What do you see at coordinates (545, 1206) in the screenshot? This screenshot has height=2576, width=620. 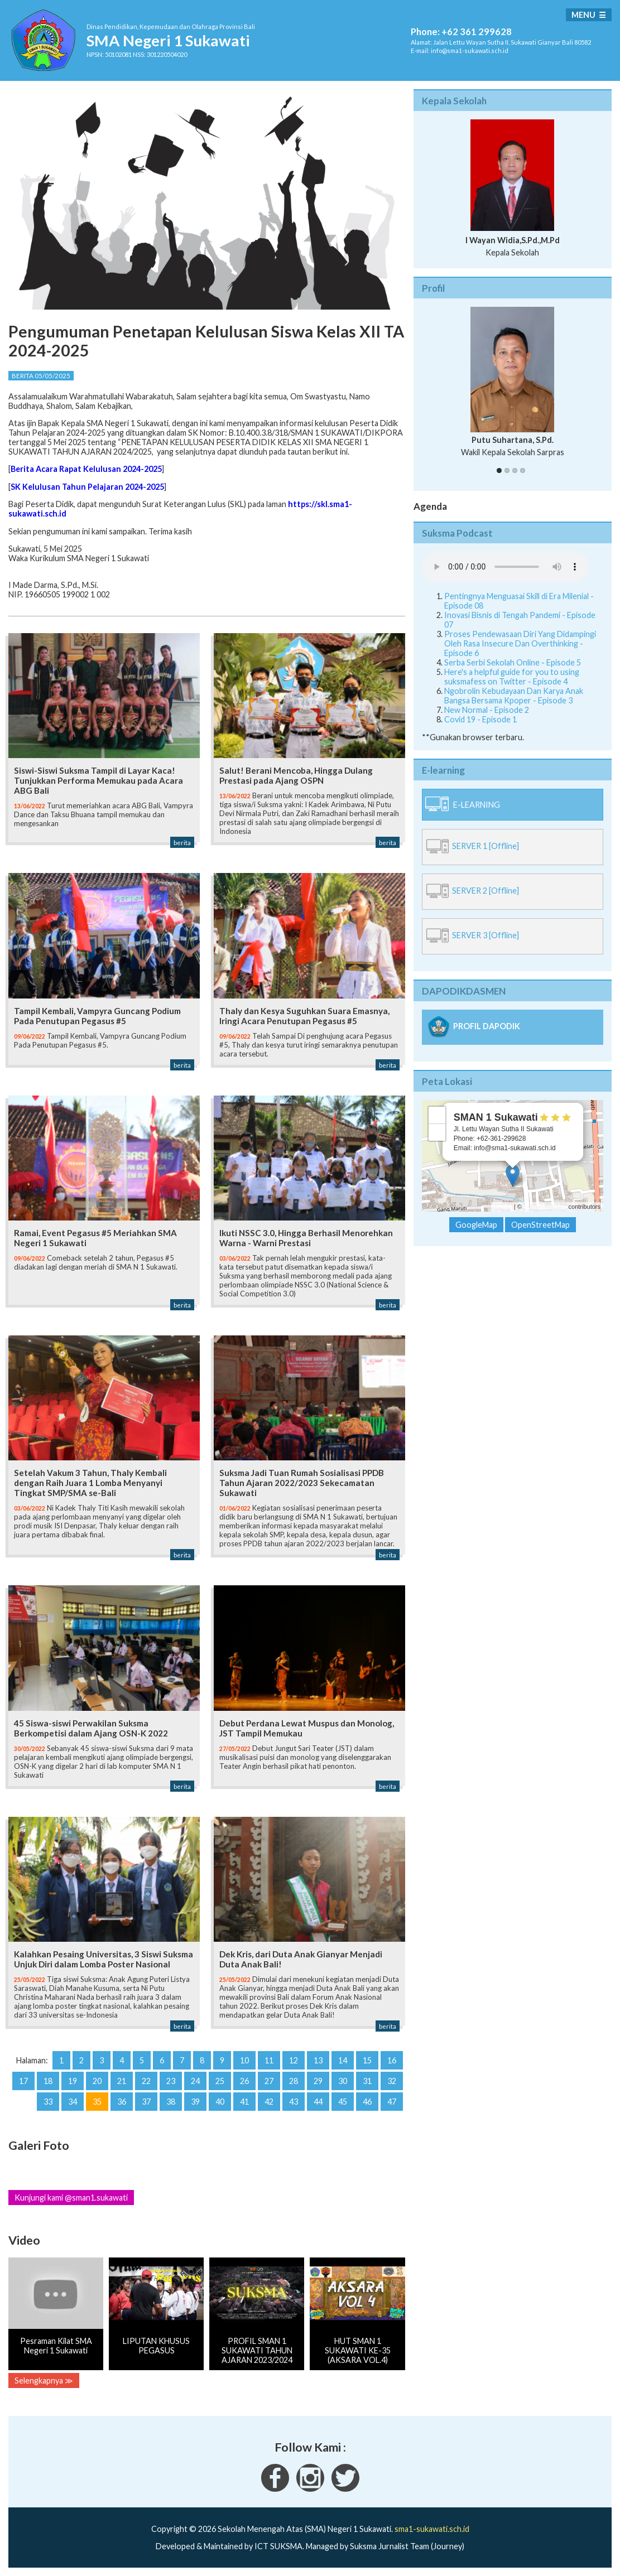 I see `OpenStreetMap` at bounding box center [545, 1206].